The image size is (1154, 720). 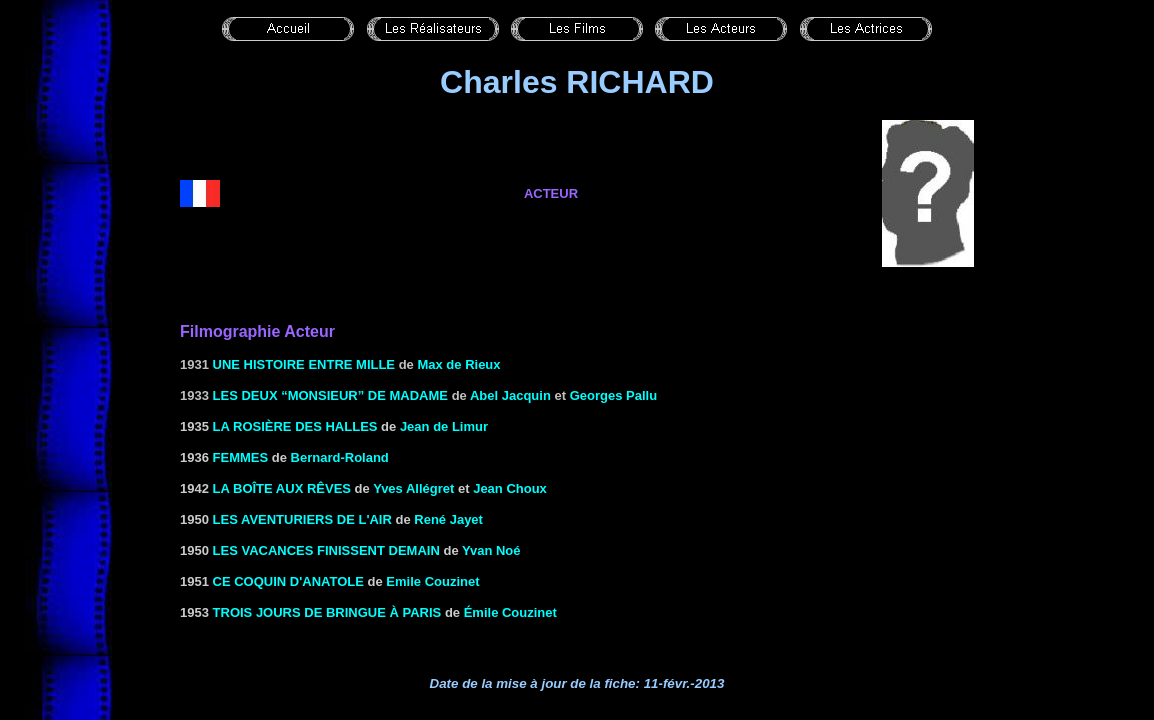 I want to click on Émile Couzinet, so click(x=510, y=612).